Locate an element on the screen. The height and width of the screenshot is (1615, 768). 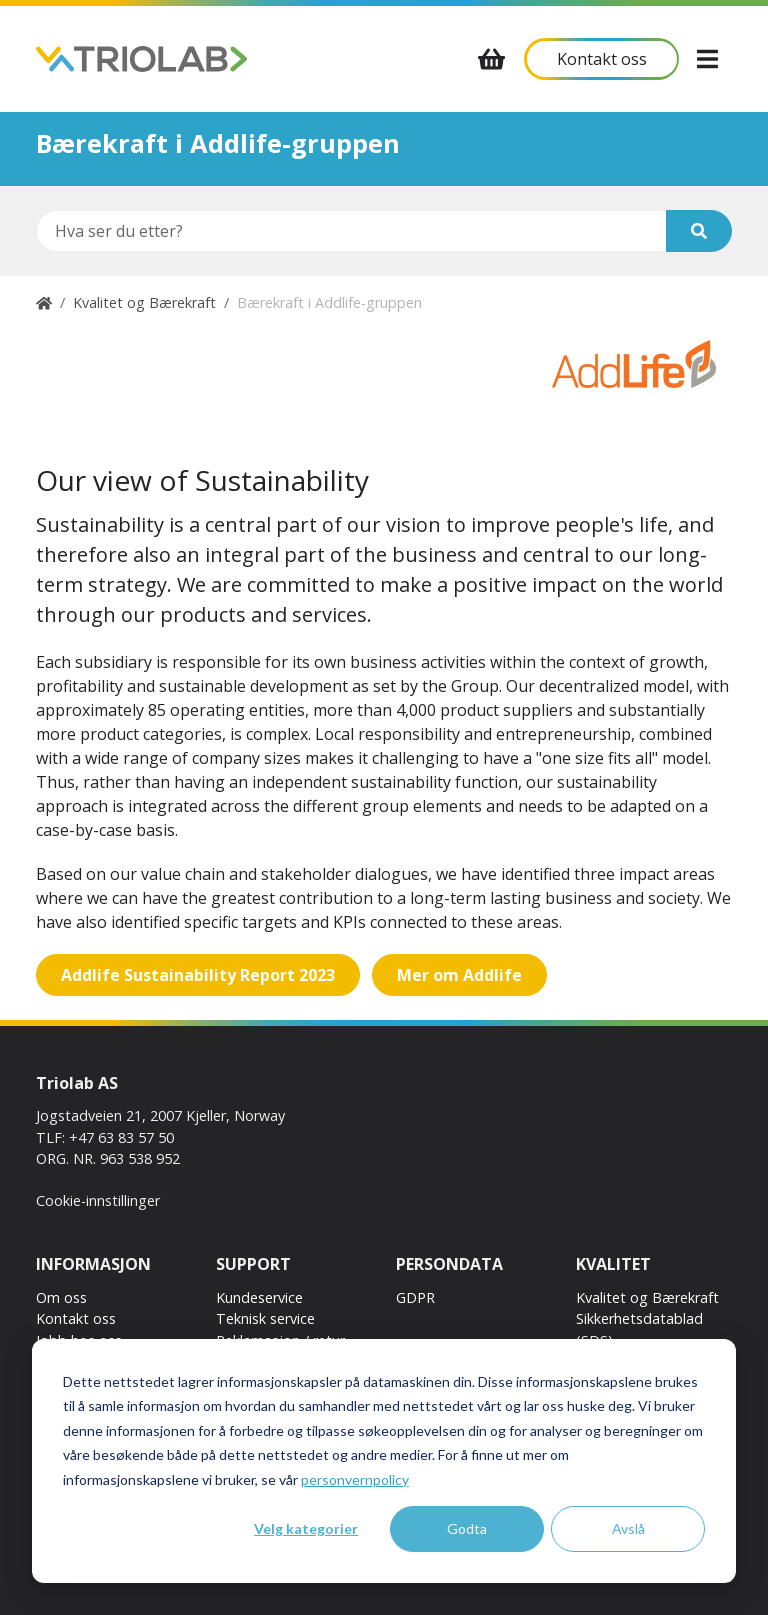
Om oss is located at coordinates (61, 1297).